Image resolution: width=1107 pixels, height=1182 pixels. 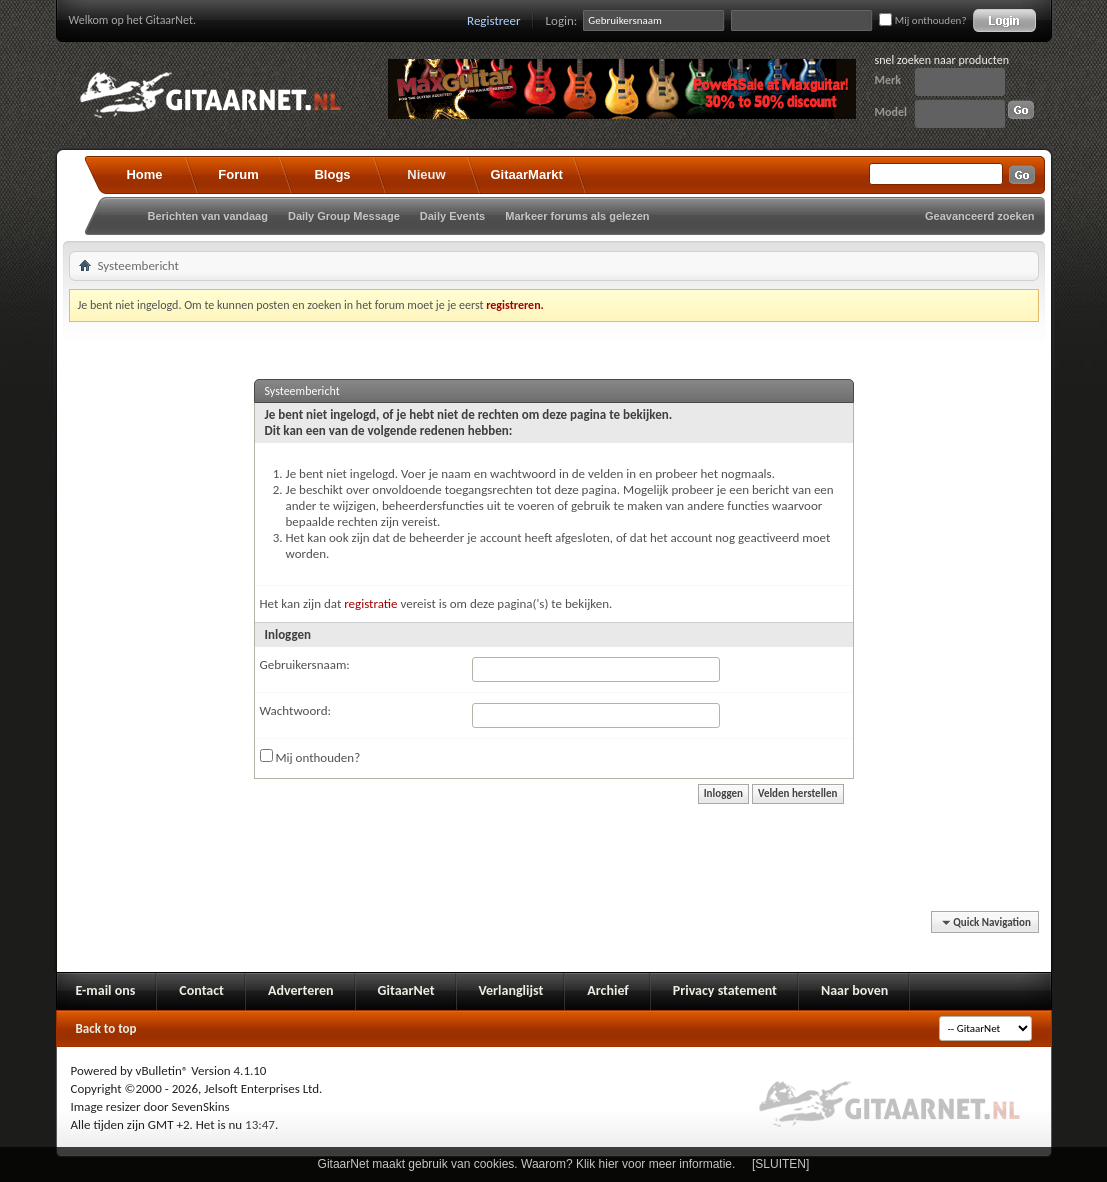 I want to click on Naar boven, so click(x=854, y=990).